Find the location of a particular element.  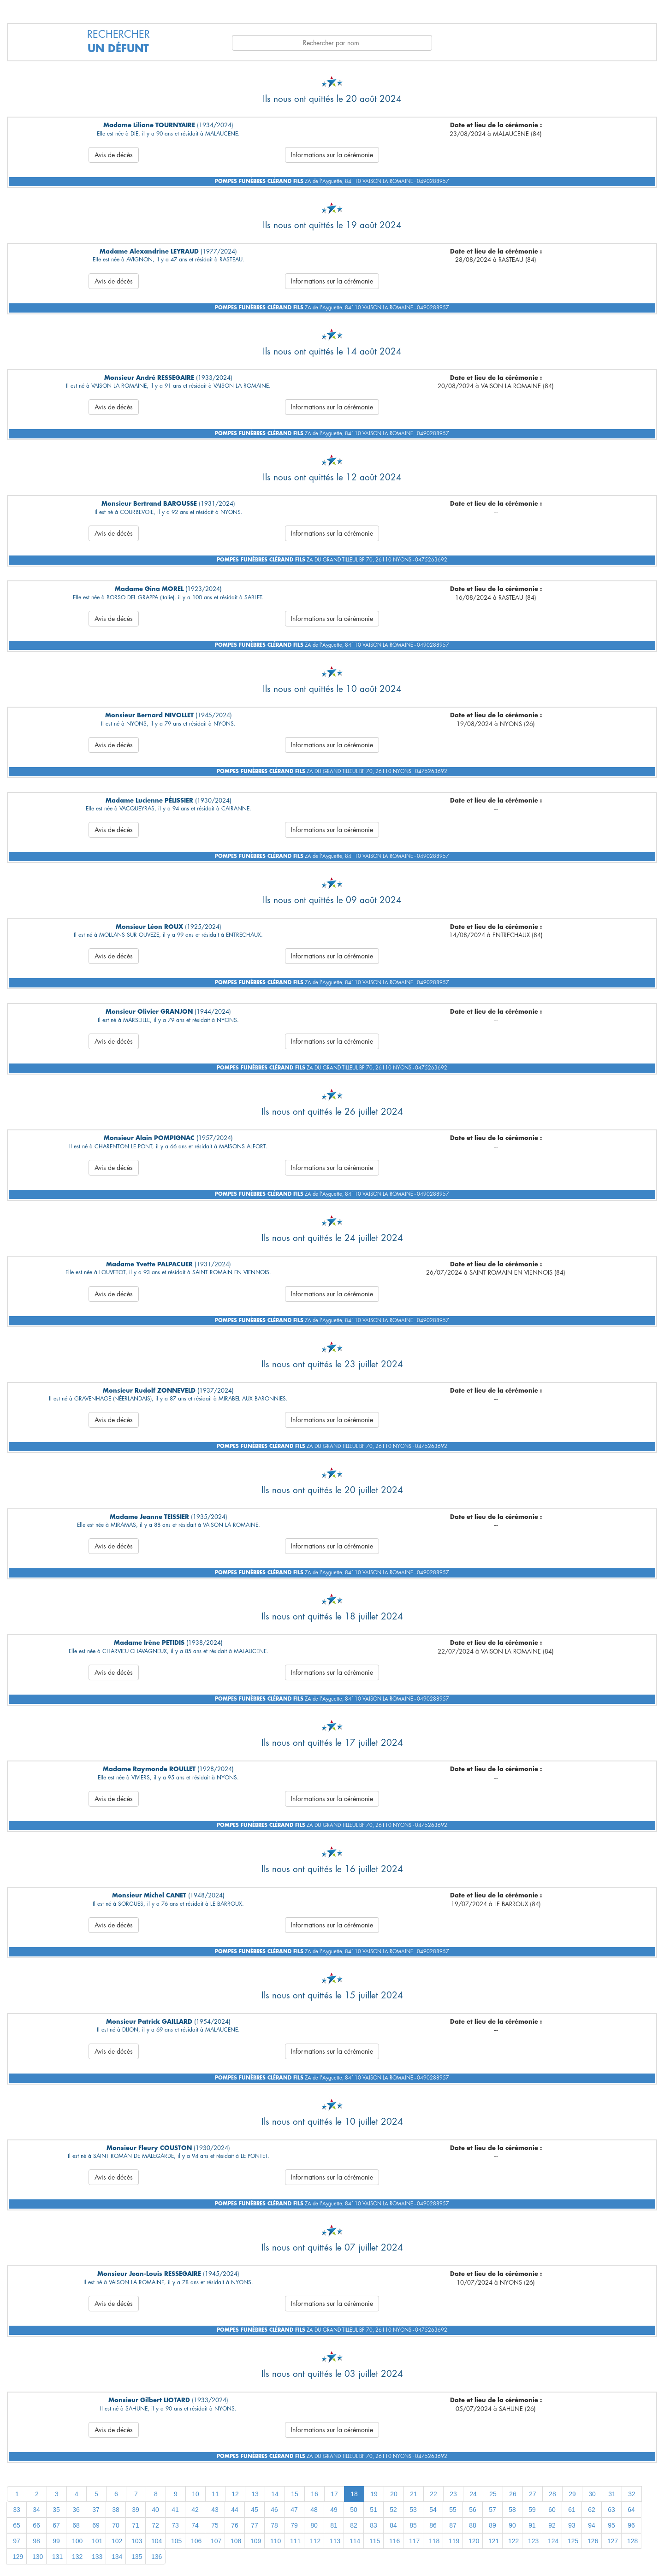

65 is located at coordinates (16, 2525).